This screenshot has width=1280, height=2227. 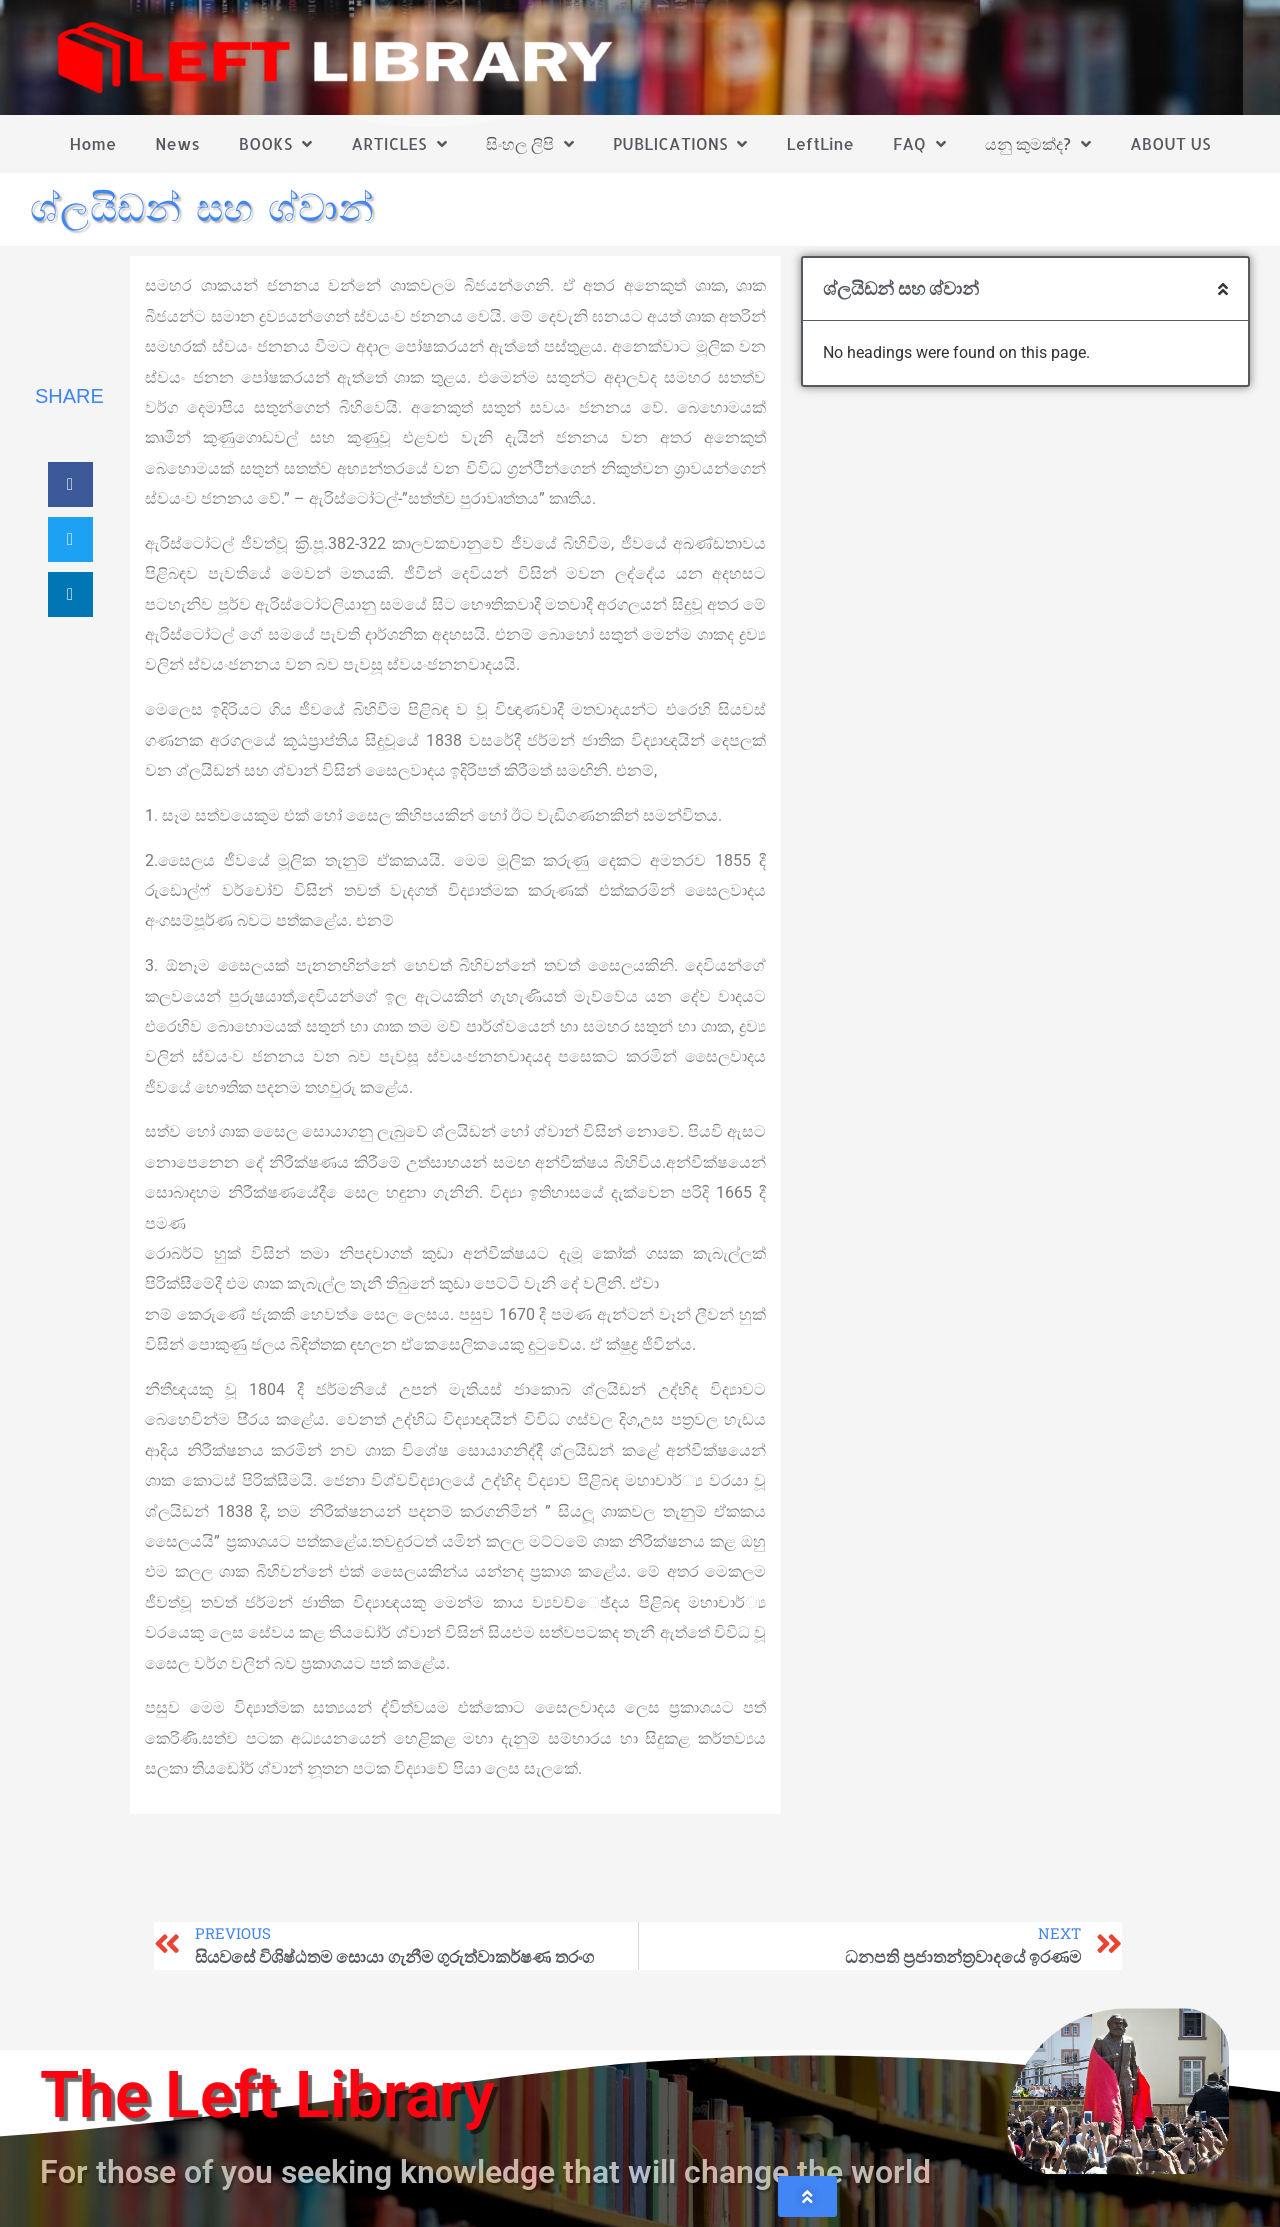 What do you see at coordinates (680, 144) in the screenshot?
I see `PUBLICATIONS` at bounding box center [680, 144].